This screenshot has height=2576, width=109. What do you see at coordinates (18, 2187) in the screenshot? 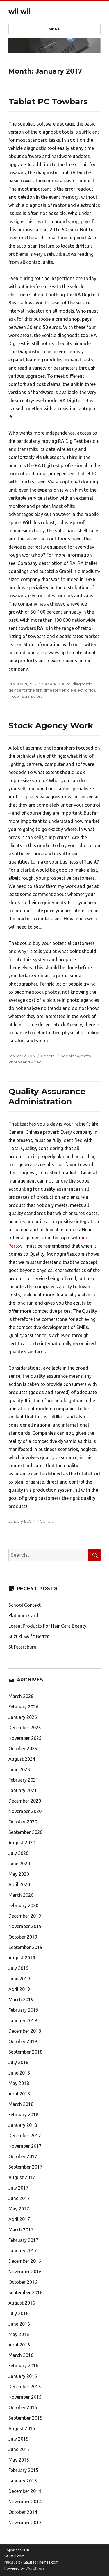
I see `July 2017` at bounding box center [18, 2187].